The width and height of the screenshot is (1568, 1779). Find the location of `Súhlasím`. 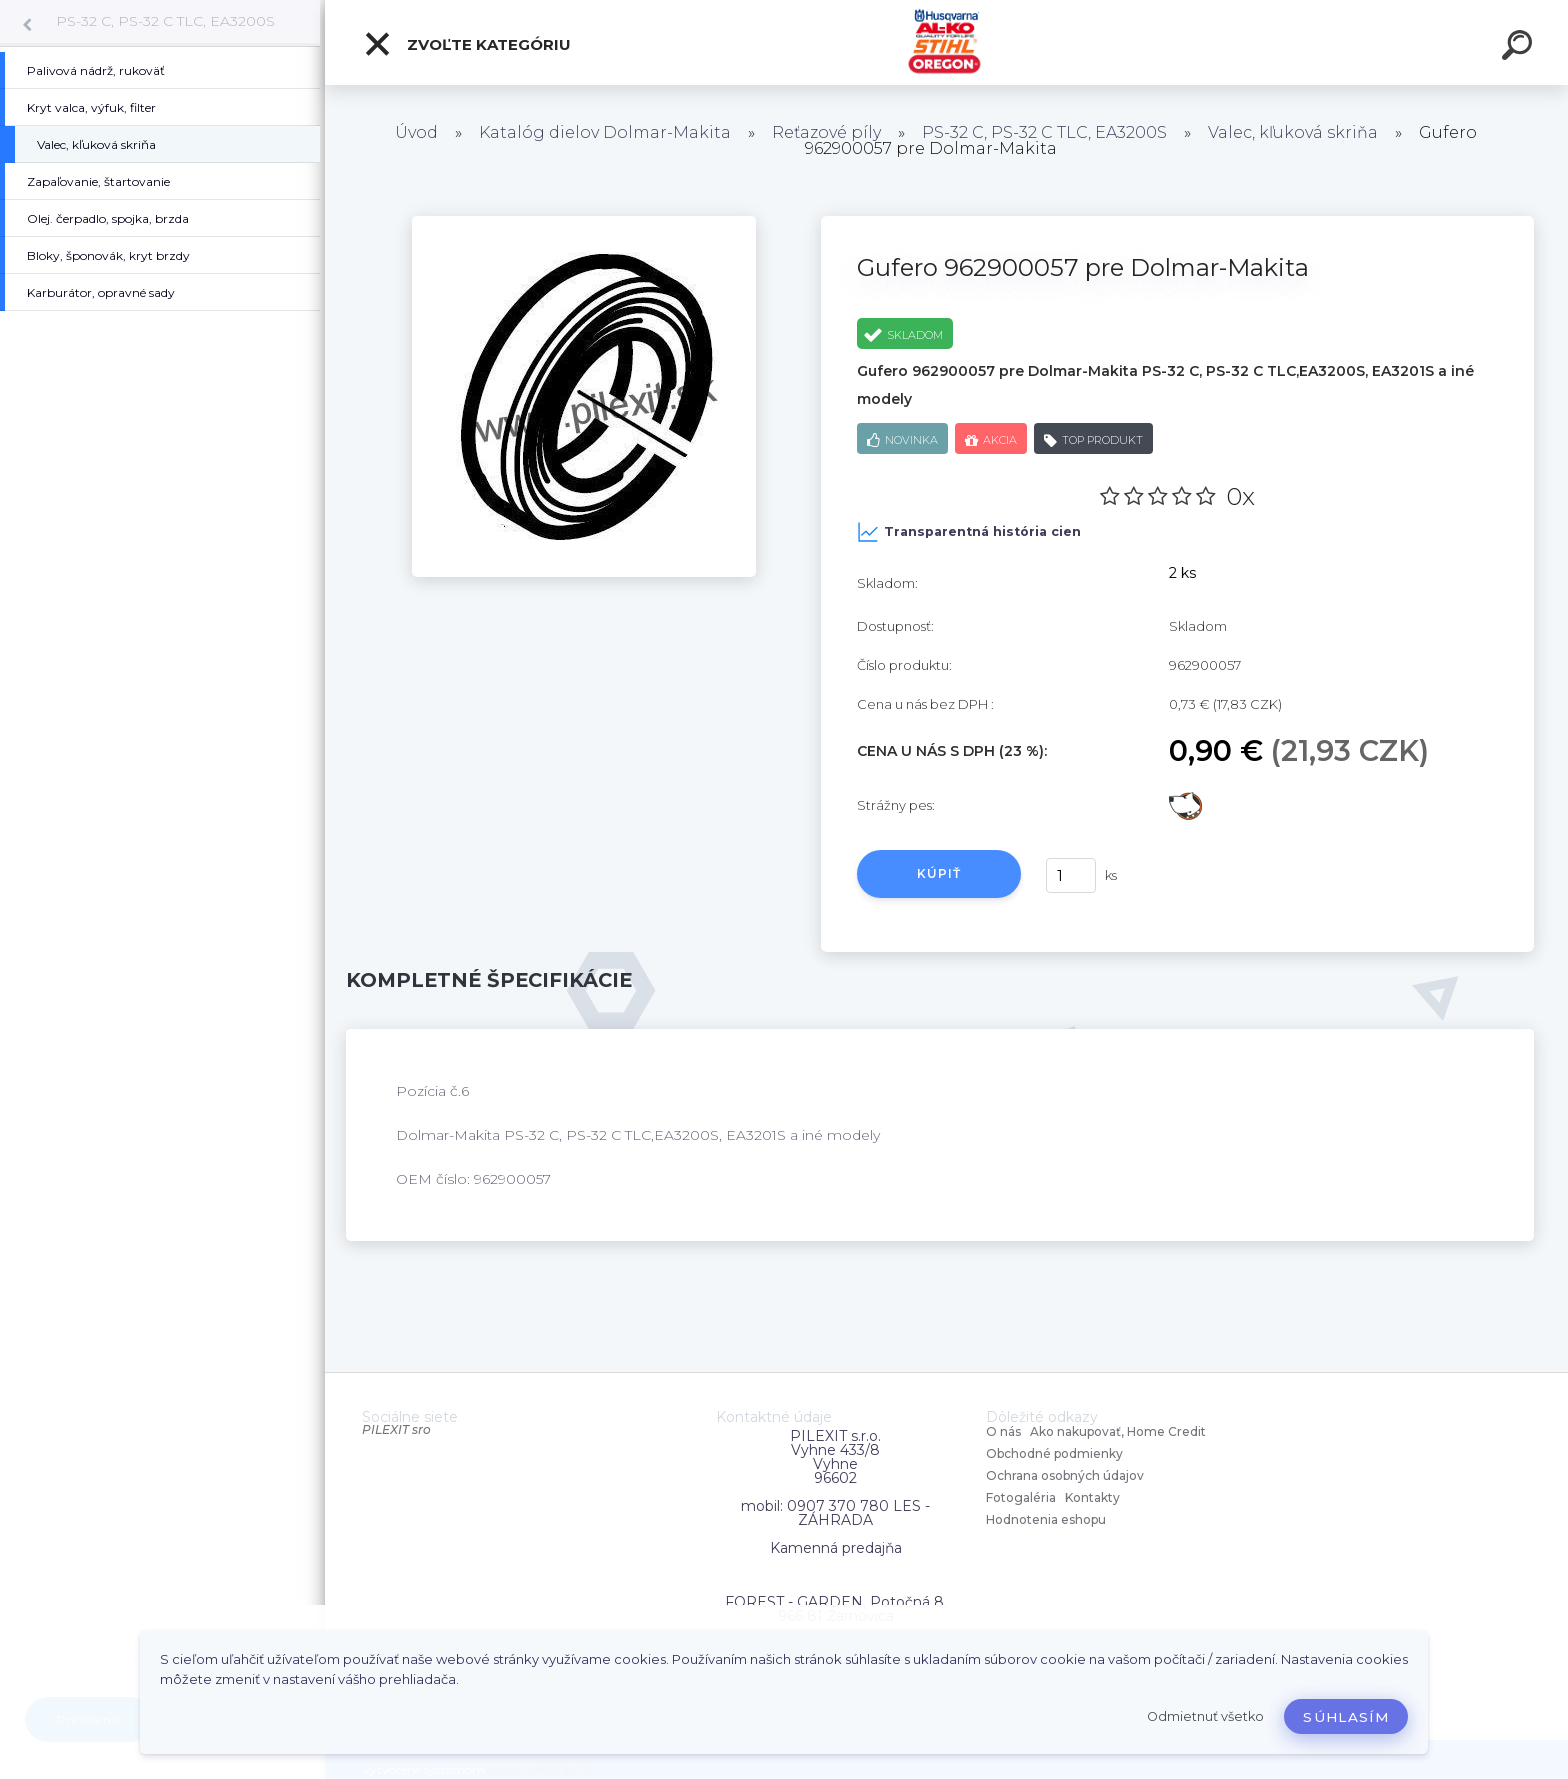

Súhlasím is located at coordinates (1346, 1717).